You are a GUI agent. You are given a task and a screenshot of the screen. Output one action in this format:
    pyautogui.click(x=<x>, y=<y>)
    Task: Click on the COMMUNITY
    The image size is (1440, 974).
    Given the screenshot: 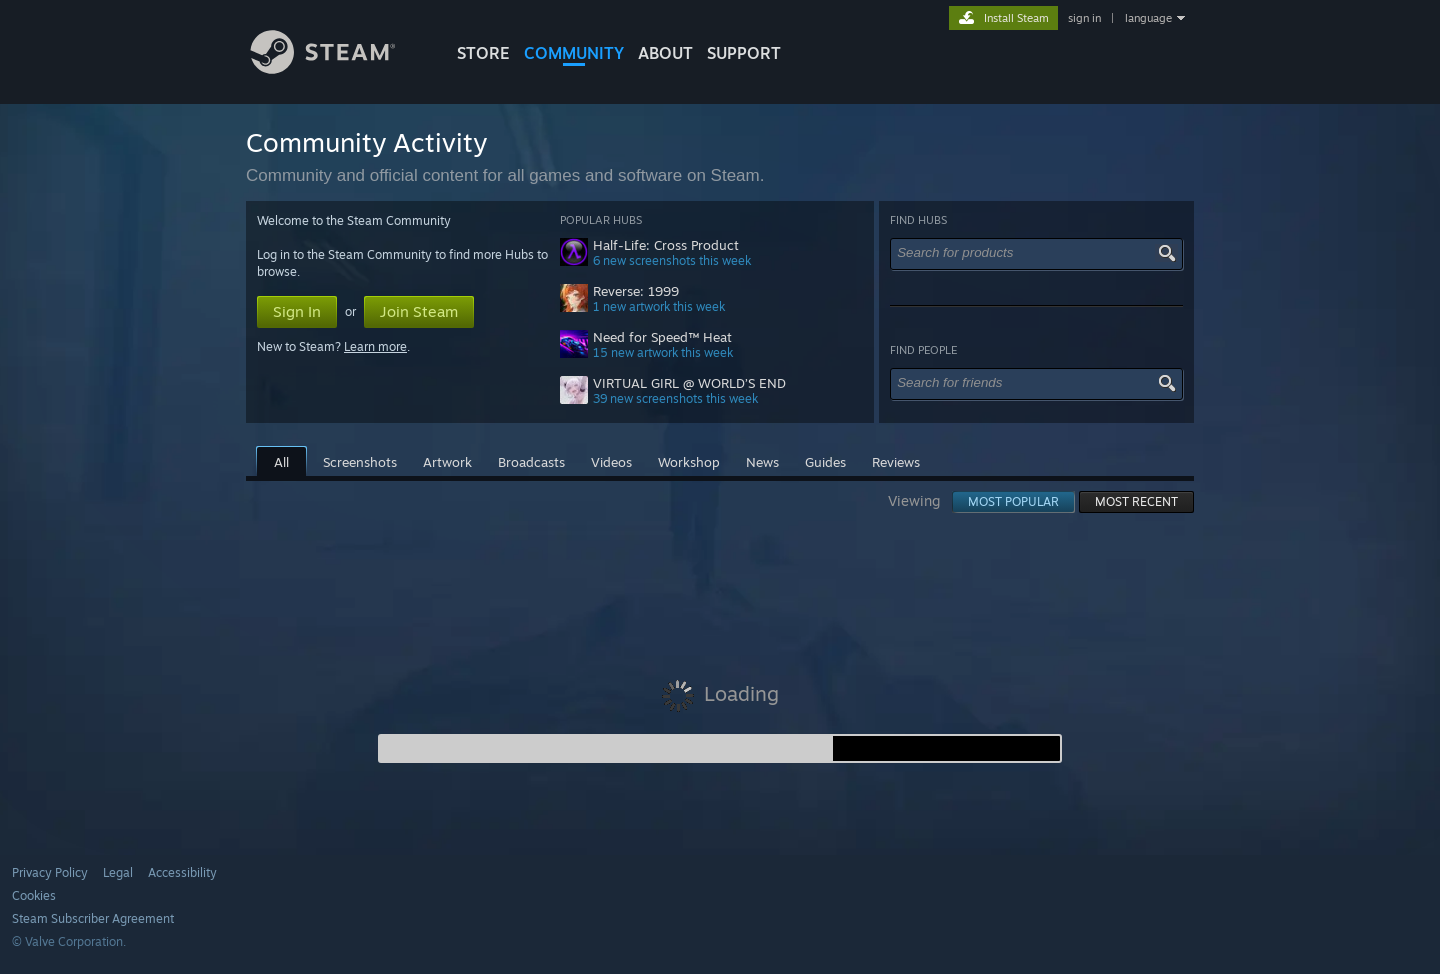 What is the action you would take?
    pyautogui.click(x=574, y=53)
    